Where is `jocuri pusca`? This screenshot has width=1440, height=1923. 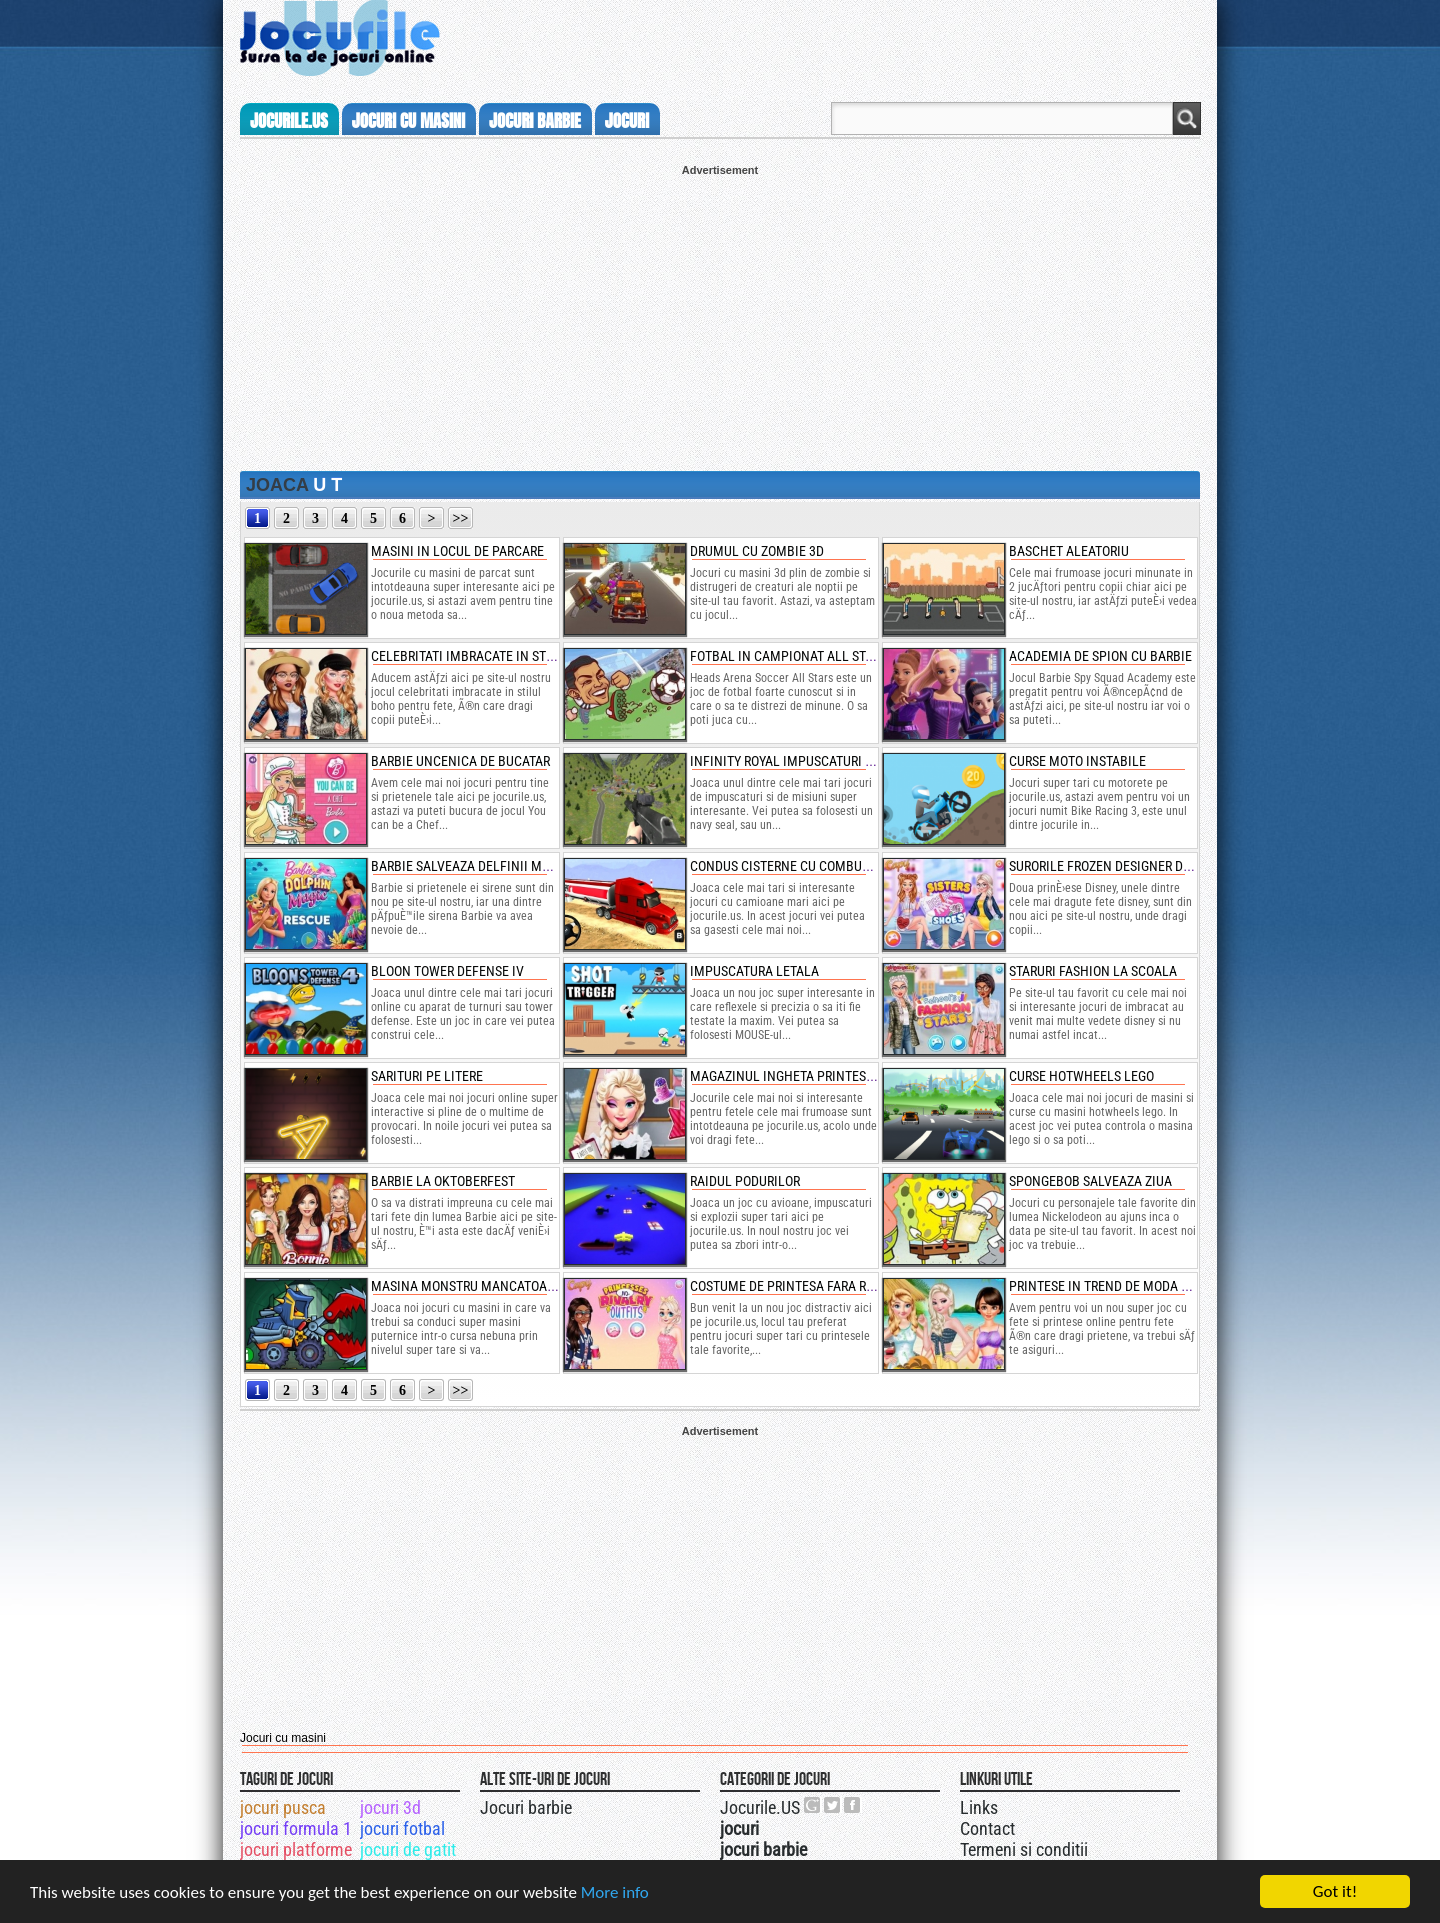
jocuri pusca is located at coordinates (283, 1807).